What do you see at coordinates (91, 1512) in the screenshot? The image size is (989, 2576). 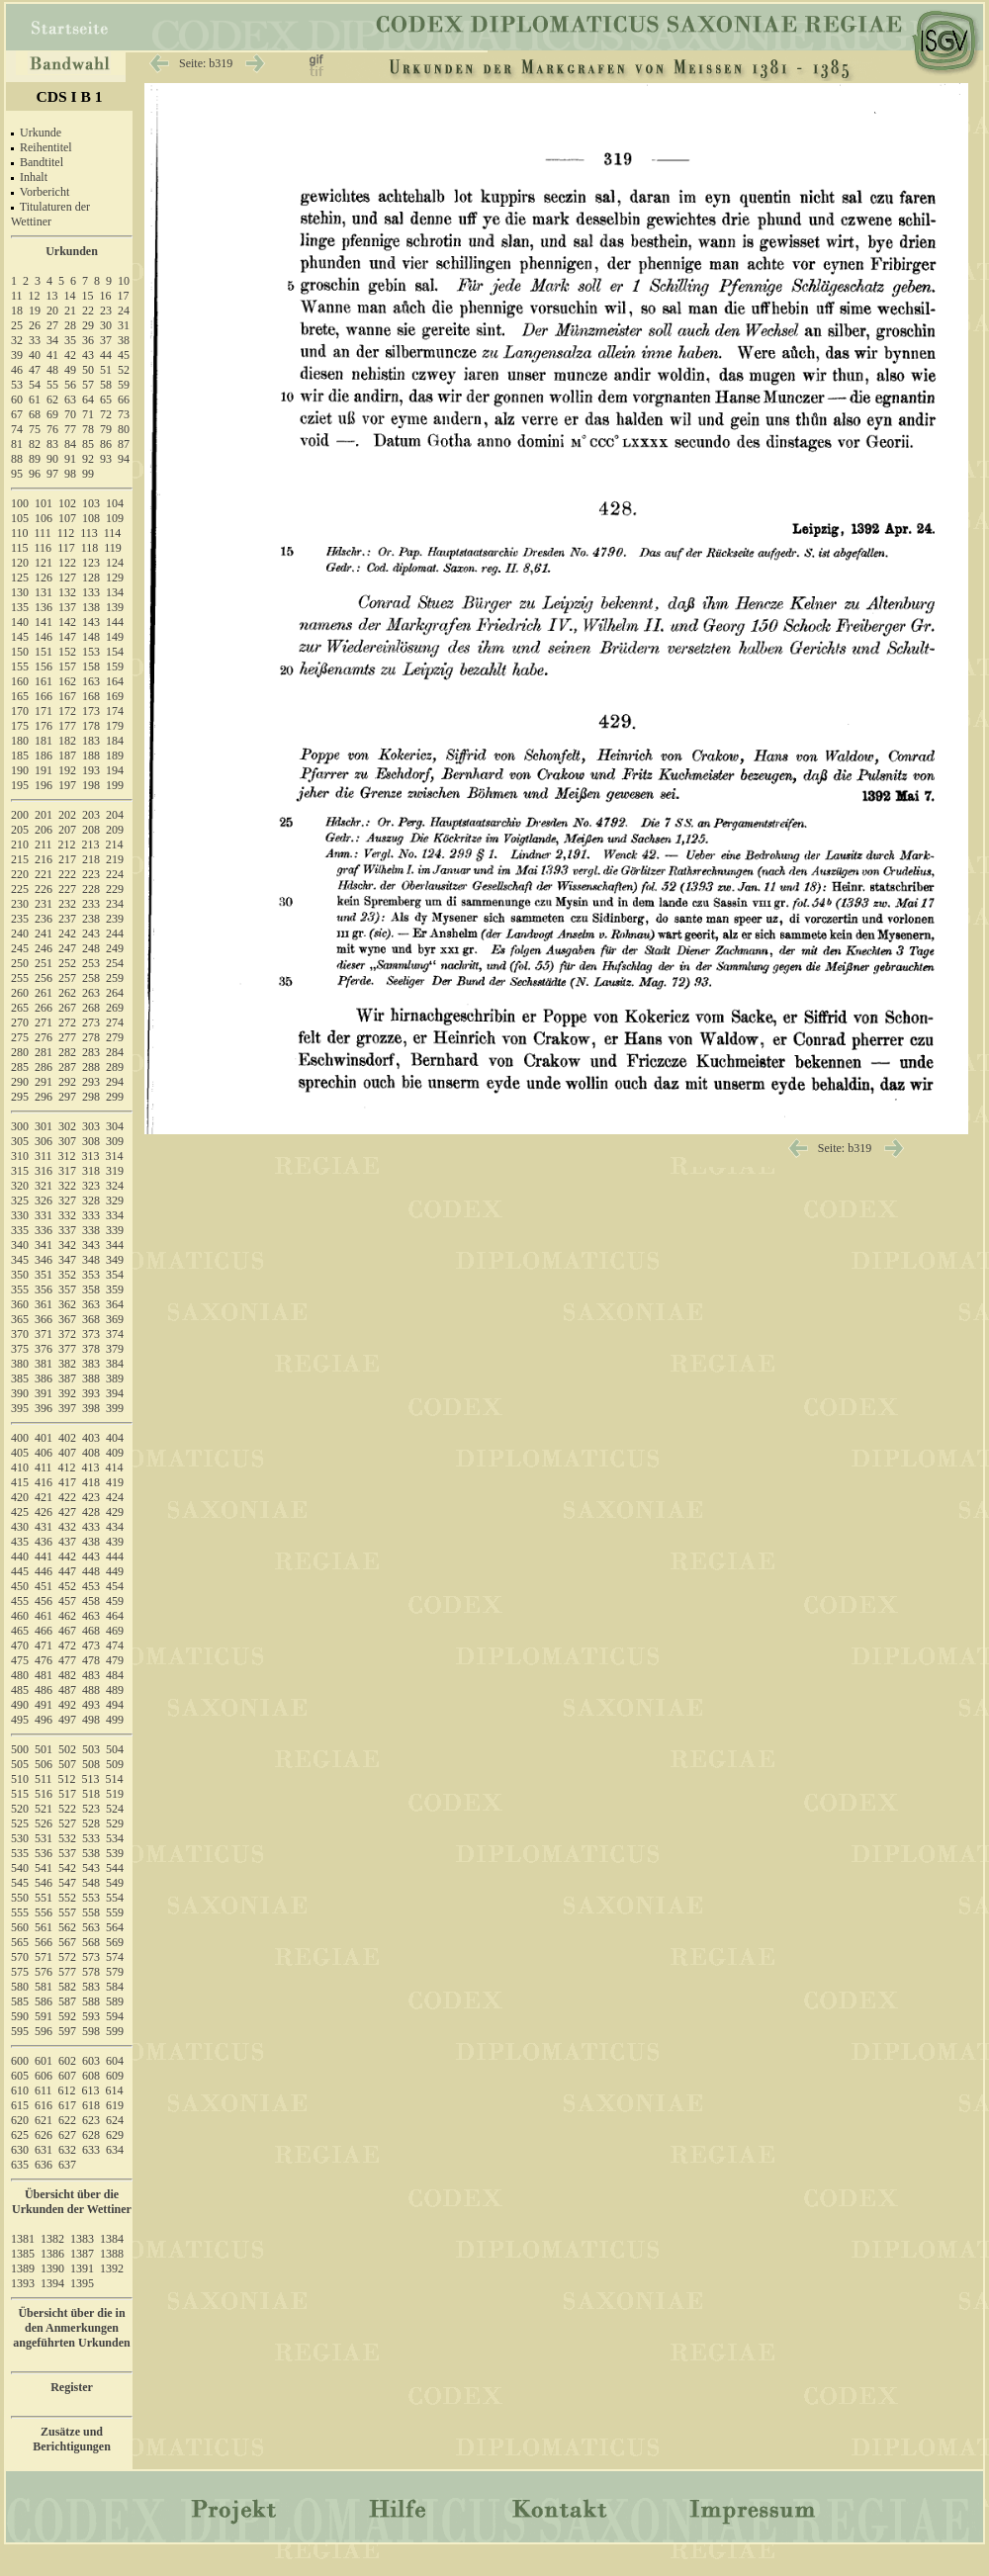 I see `428` at bounding box center [91, 1512].